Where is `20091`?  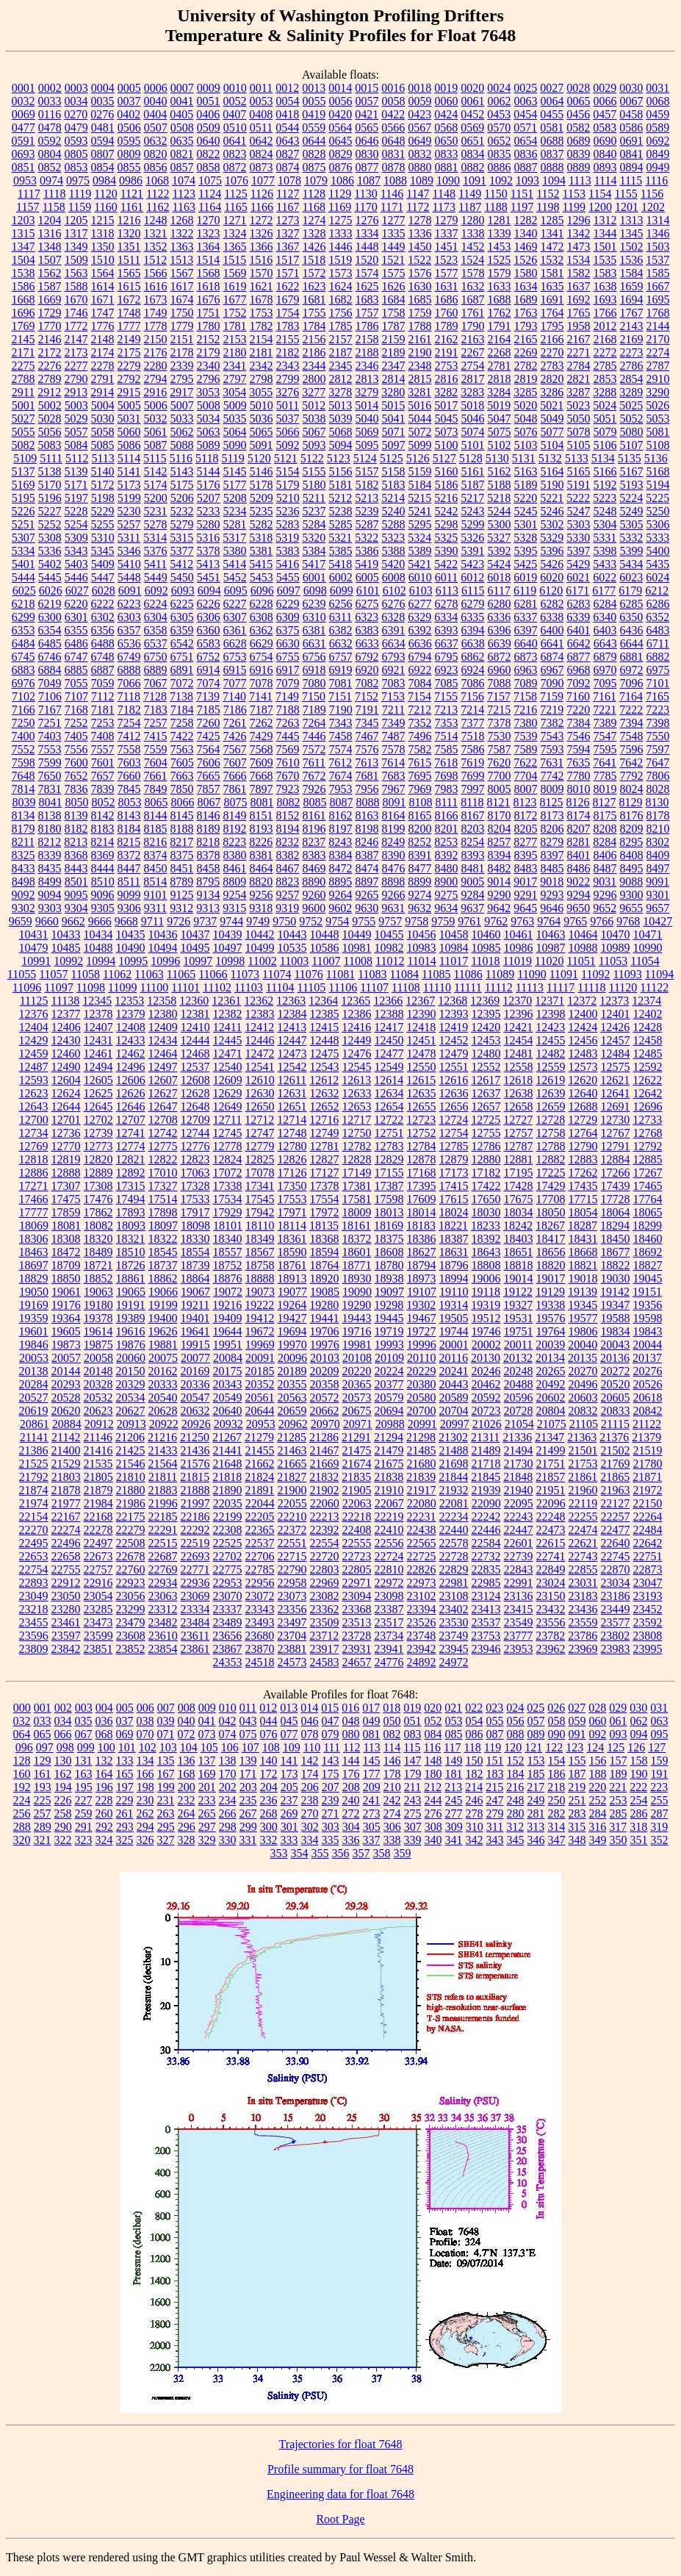 20091 is located at coordinates (260, 1358).